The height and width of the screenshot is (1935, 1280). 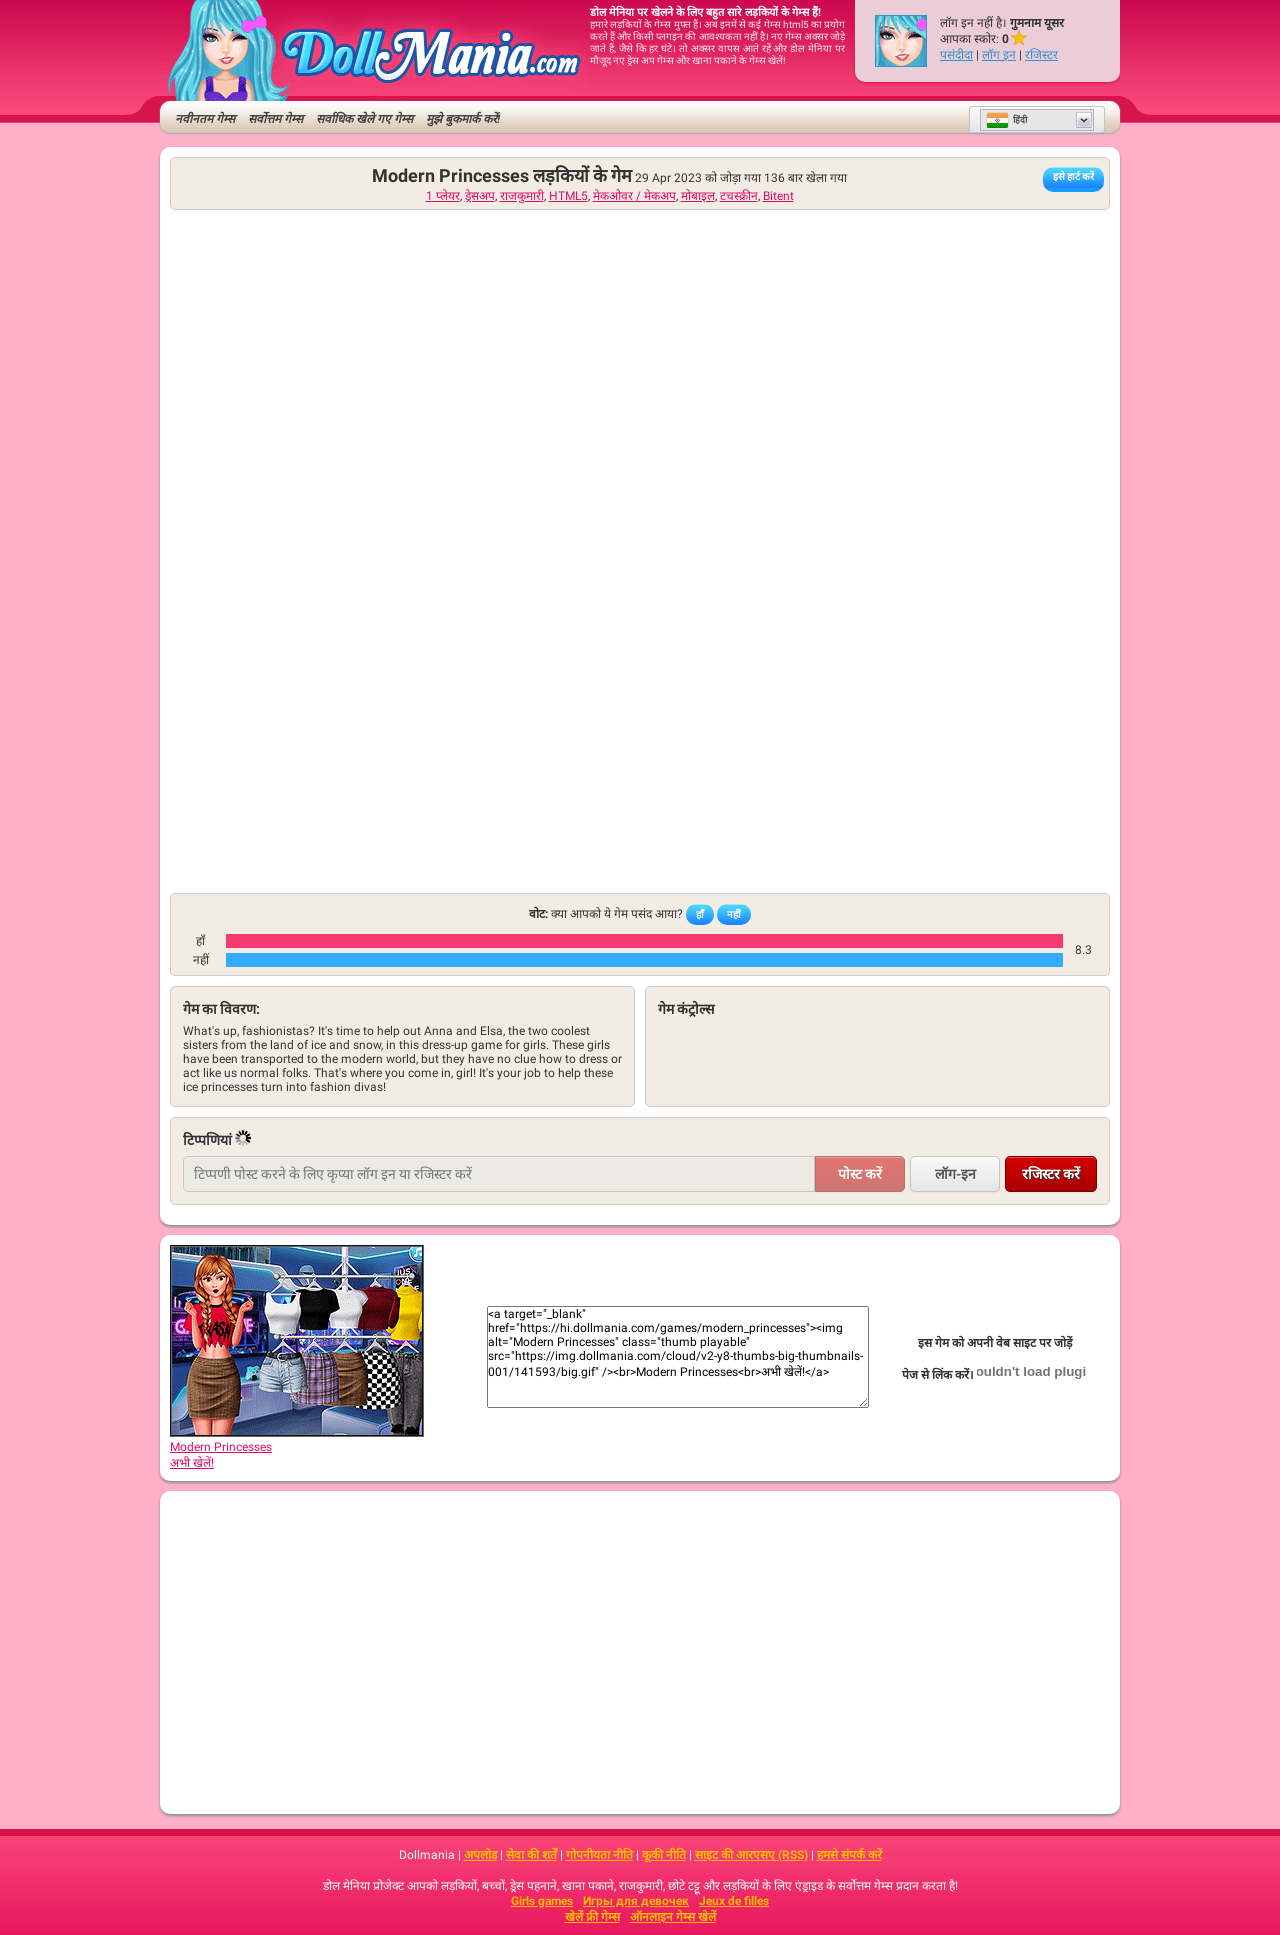 What do you see at coordinates (531, 1855) in the screenshot?
I see `सेवा की शर्तें` at bounding box center [531, 1855].